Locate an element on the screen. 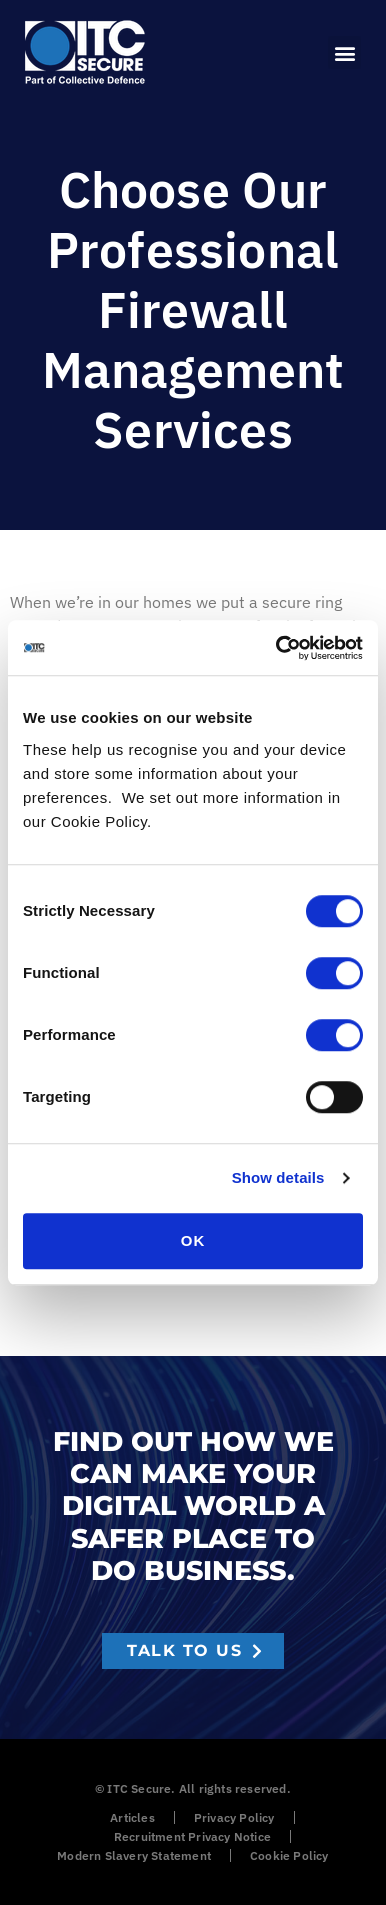  Show details is located at coordinates (278, 1177).